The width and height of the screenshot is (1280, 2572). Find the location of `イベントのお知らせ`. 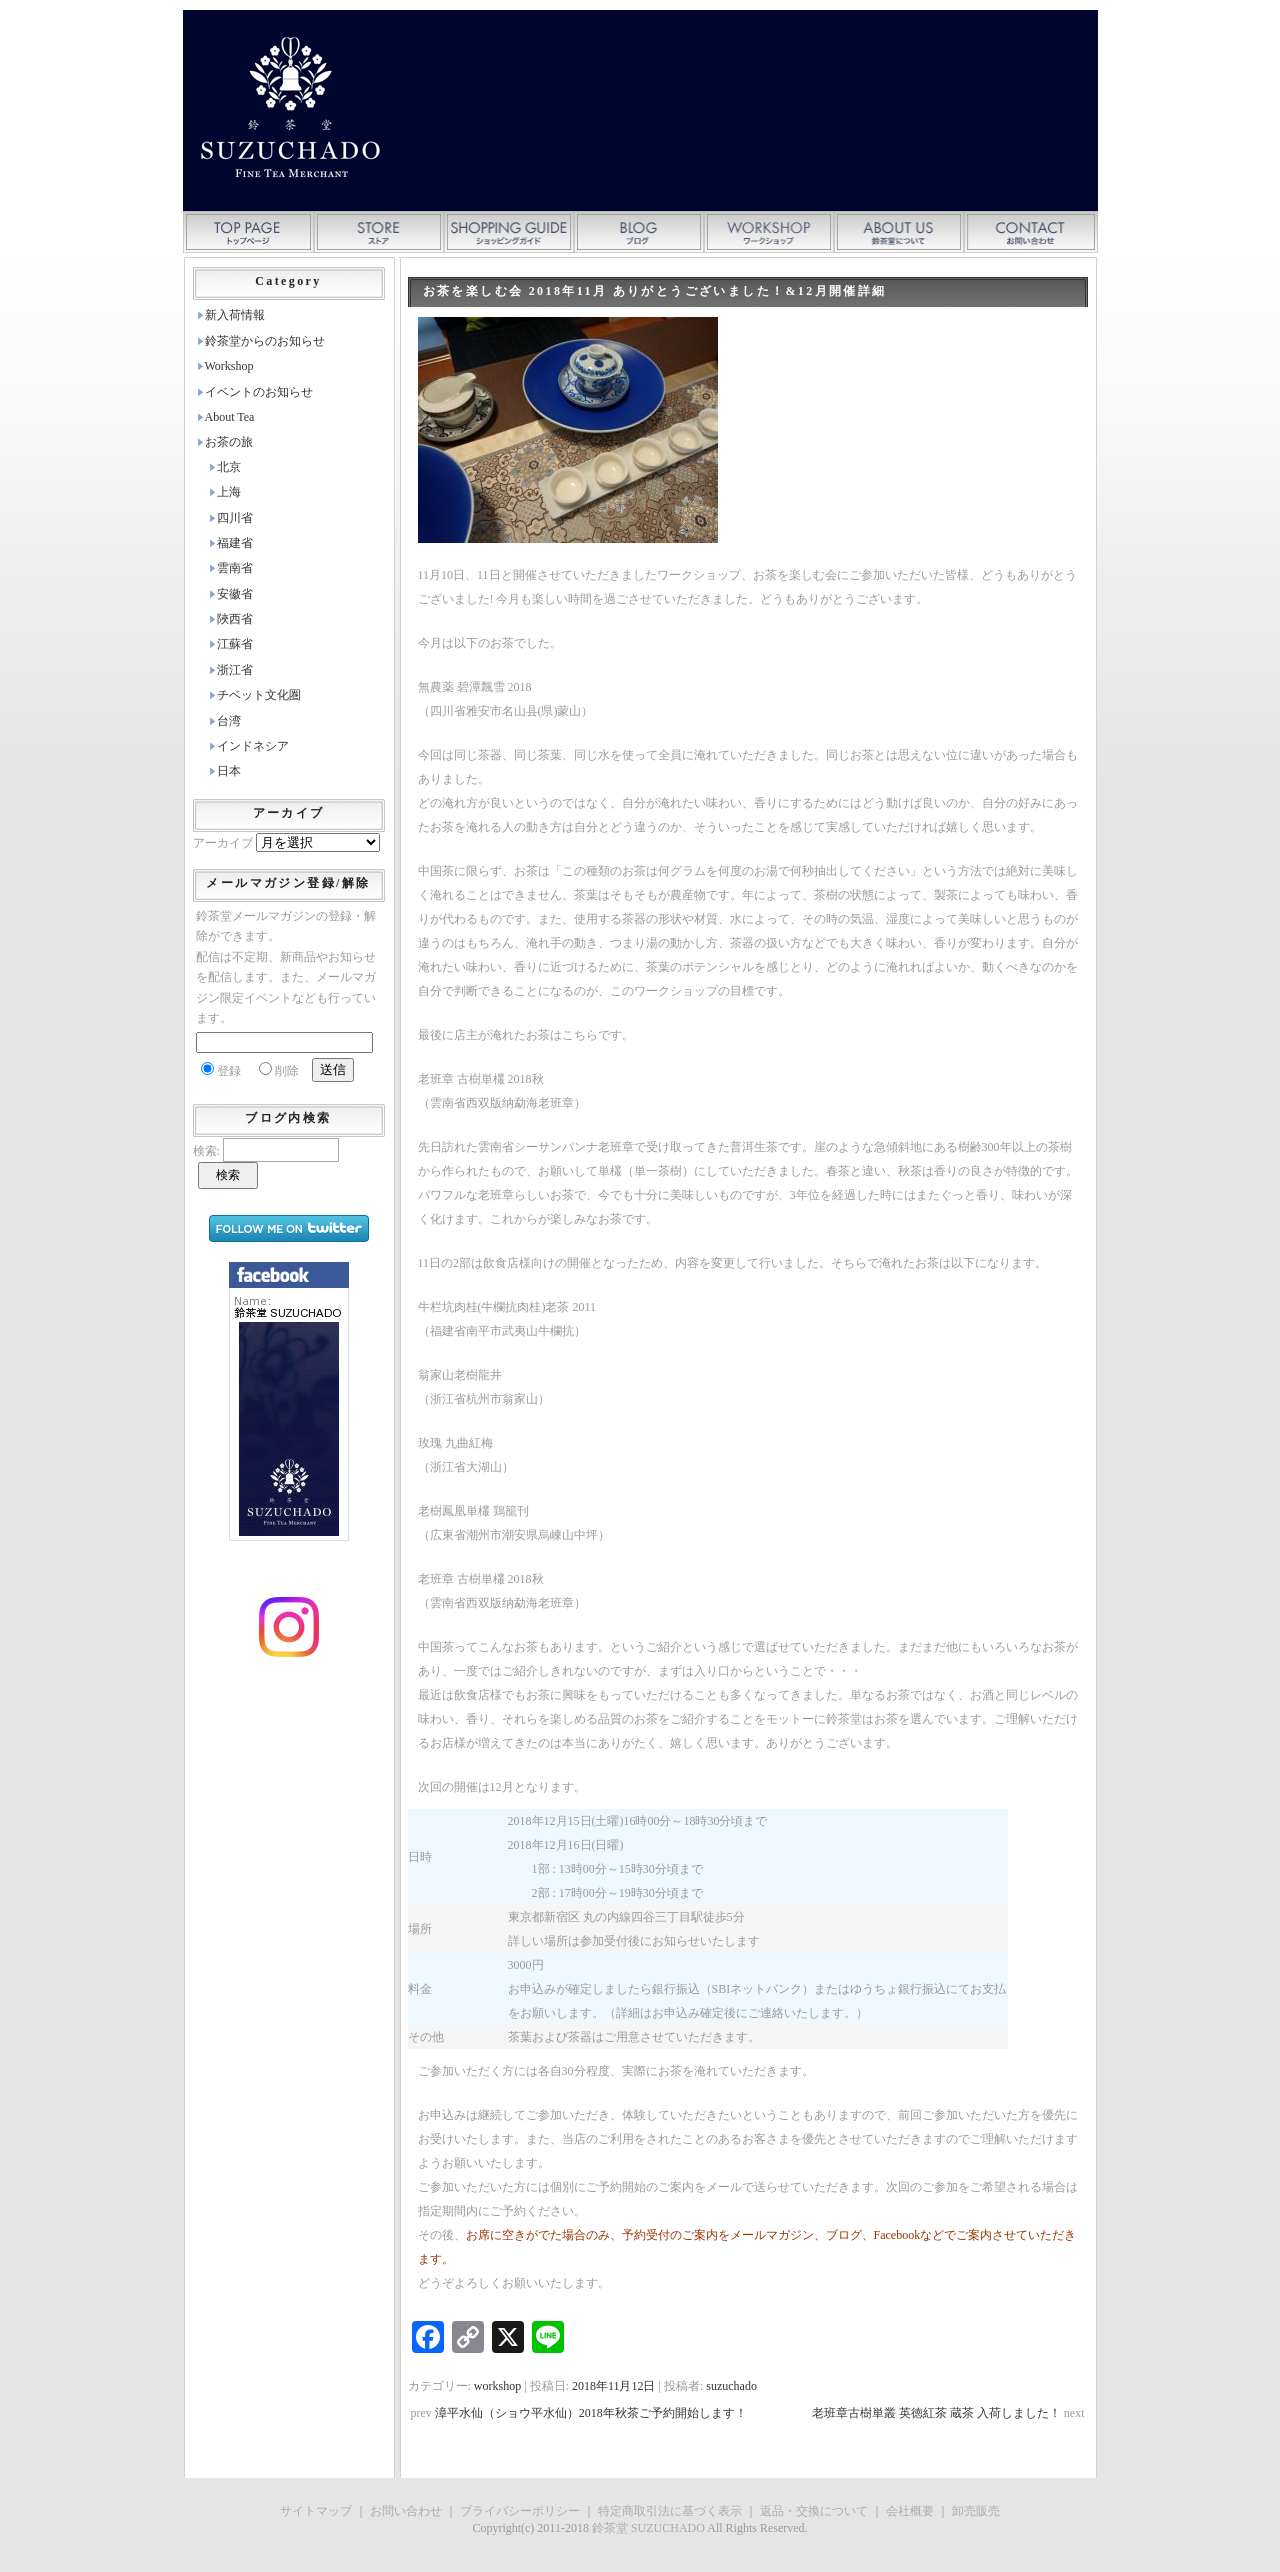

イベントのお知らせ is located at coordinates (259, 392).